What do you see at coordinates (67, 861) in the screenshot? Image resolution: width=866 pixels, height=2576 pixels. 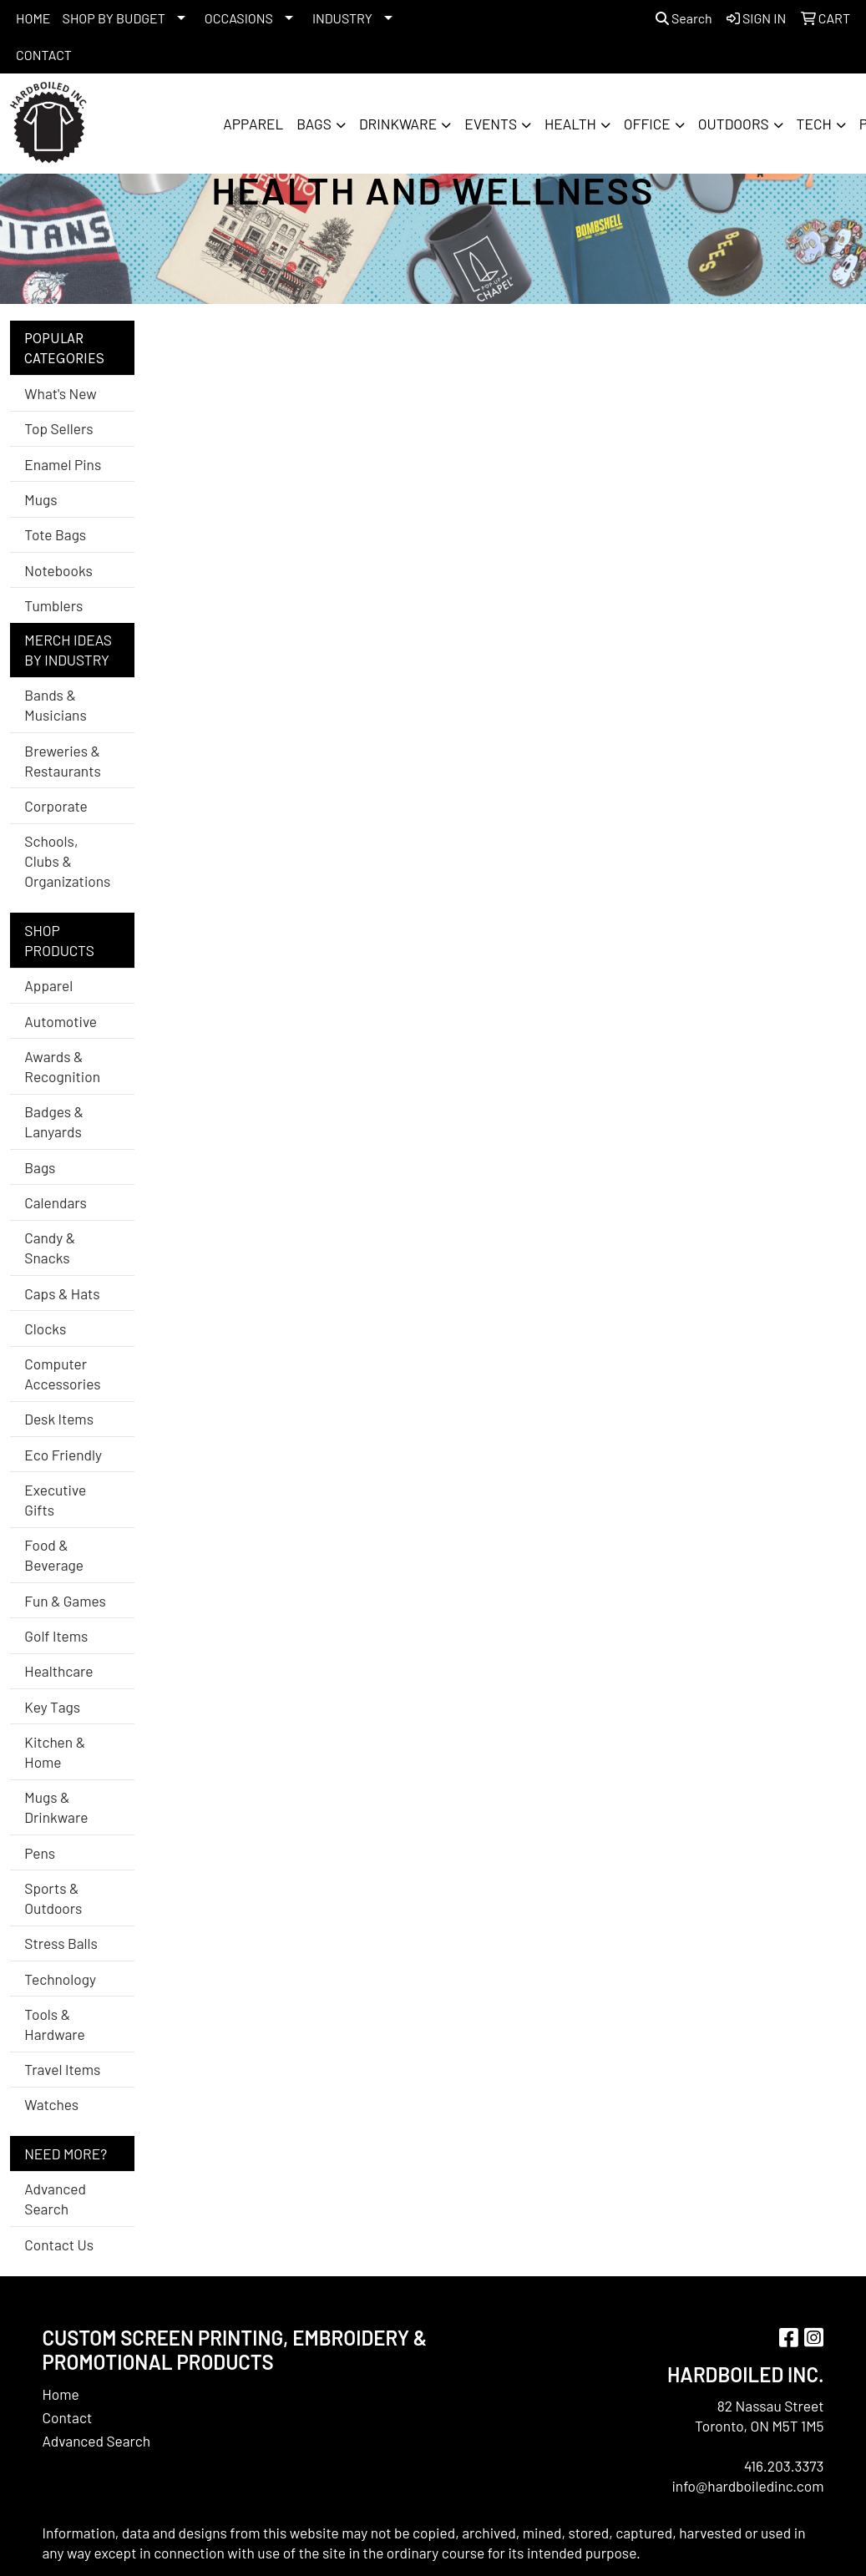 I see `Schools, Clubs & Organizations` at bounding box center [67, 861].